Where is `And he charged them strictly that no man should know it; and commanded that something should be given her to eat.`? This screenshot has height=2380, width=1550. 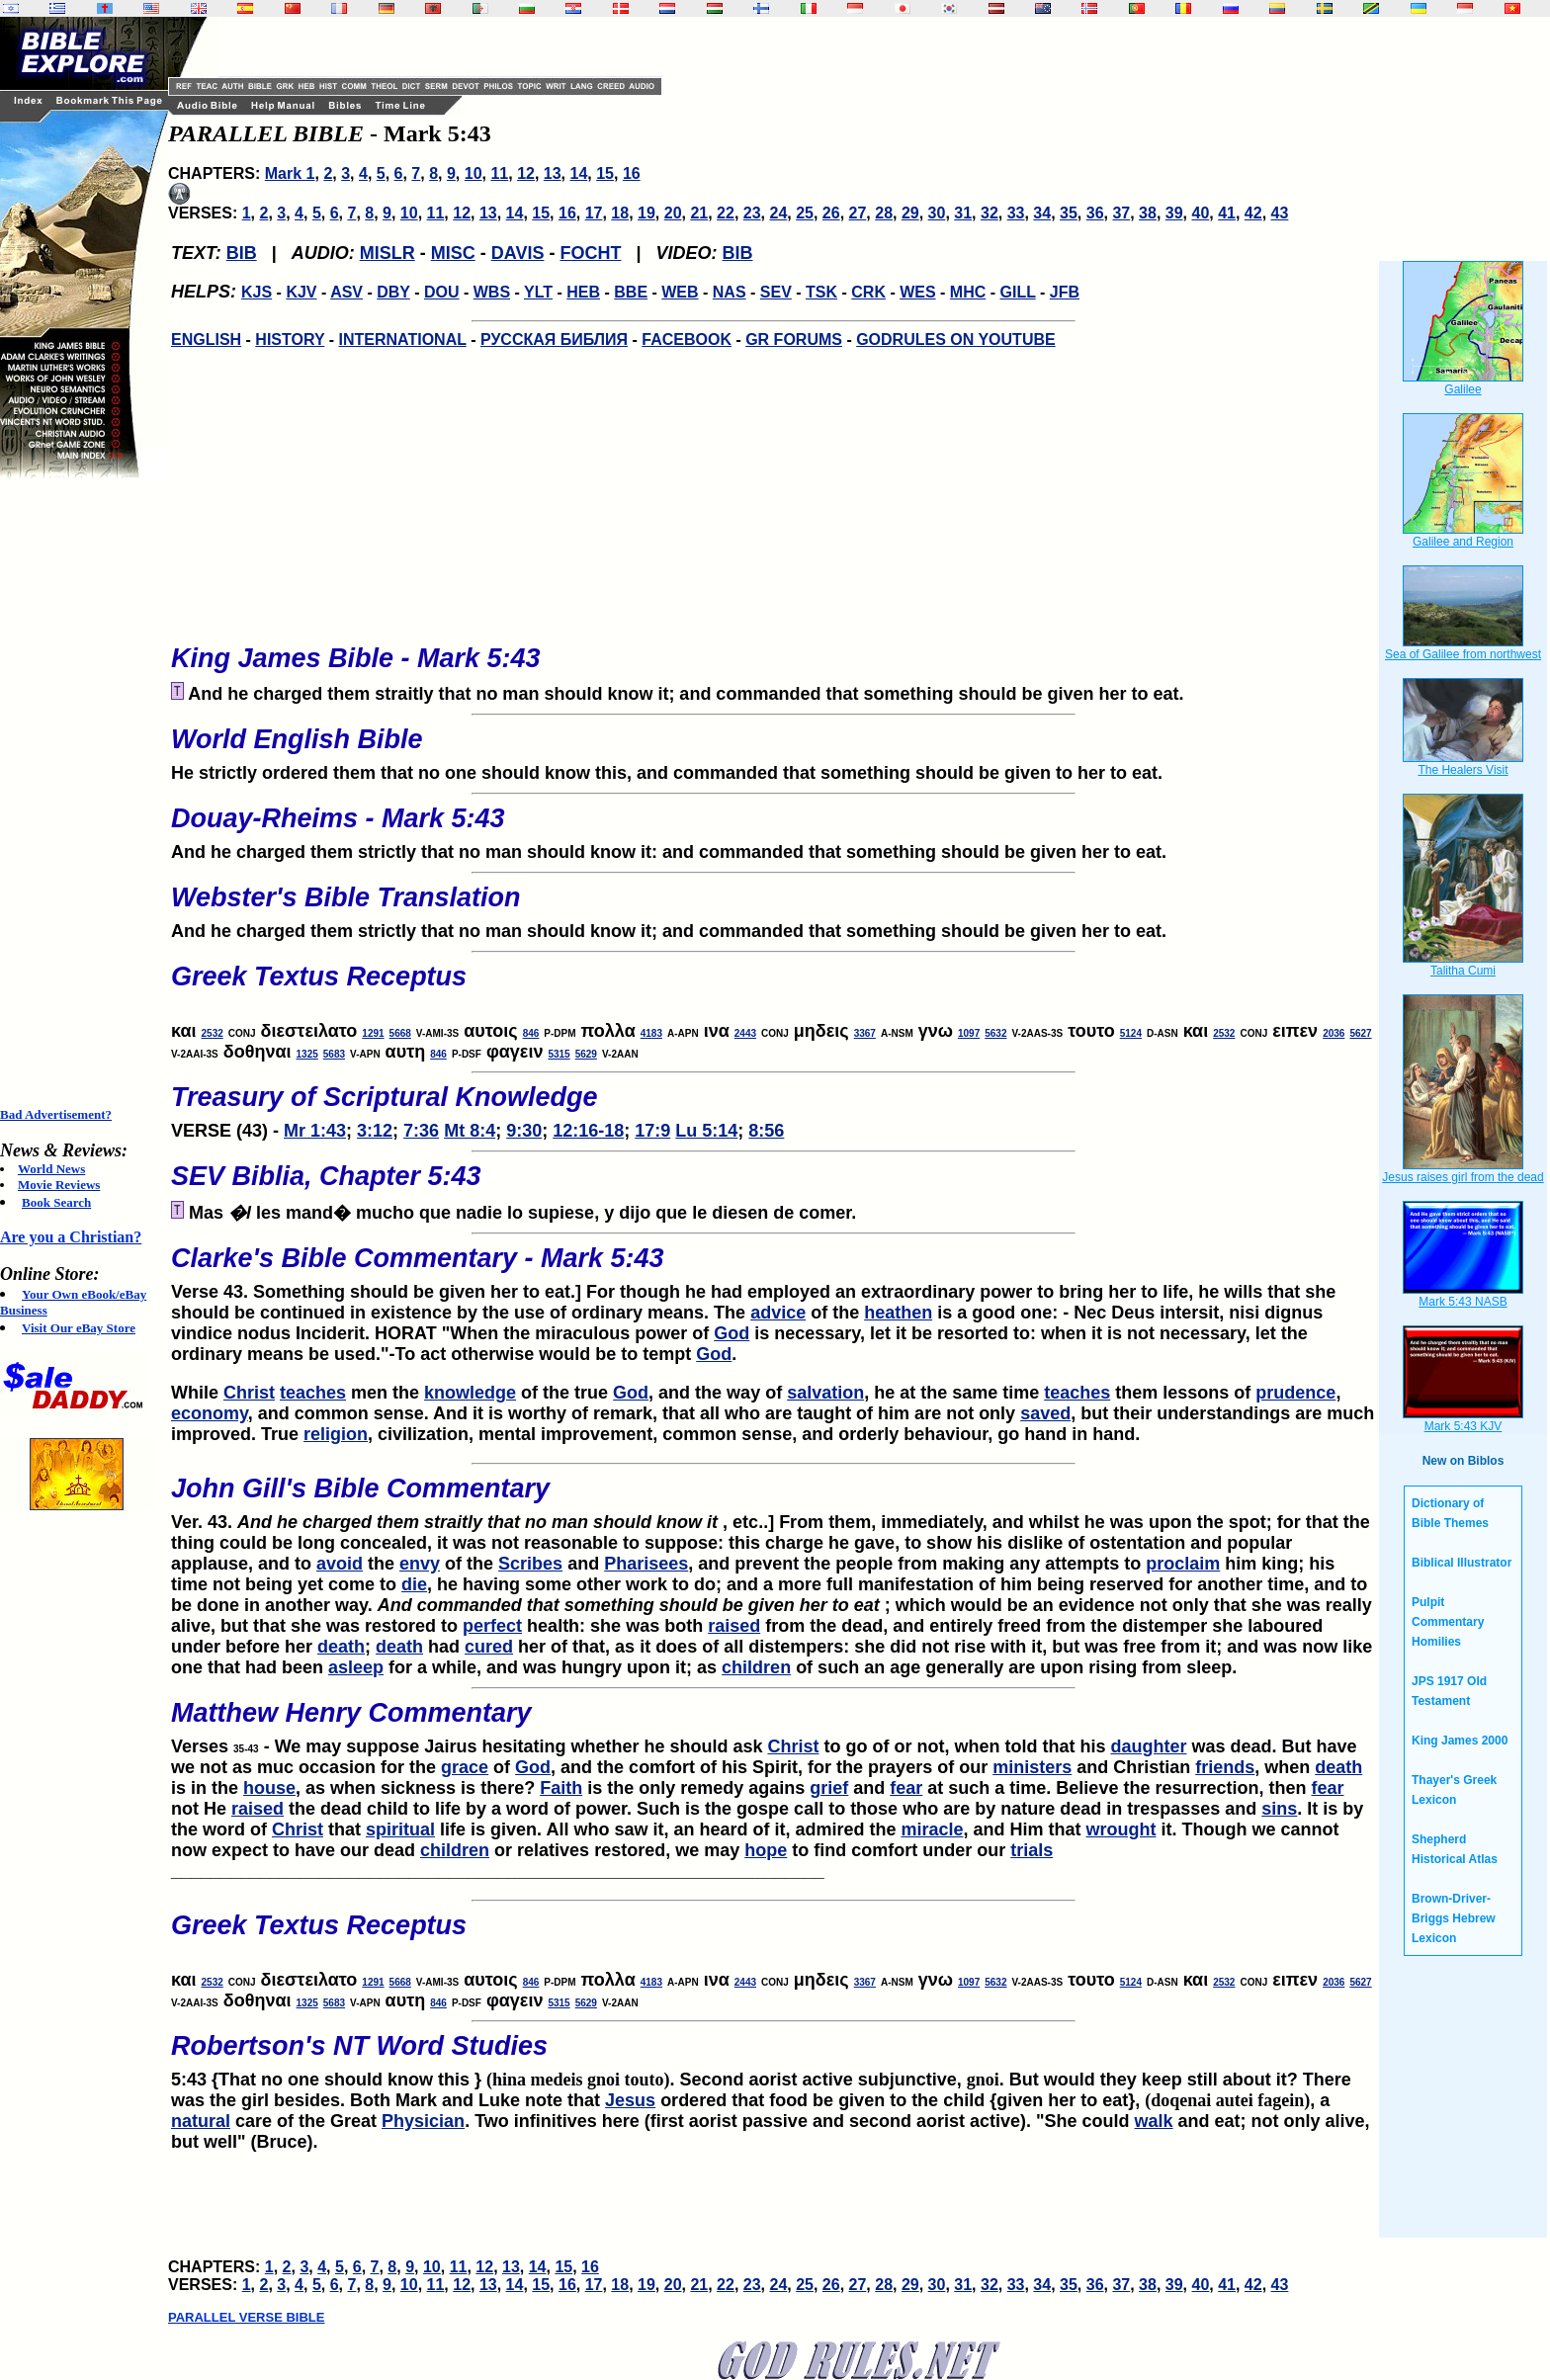 And he charged them strictly that no man should know it; and commanded that something should be given her to eat. is located at coordinates (773, 906).